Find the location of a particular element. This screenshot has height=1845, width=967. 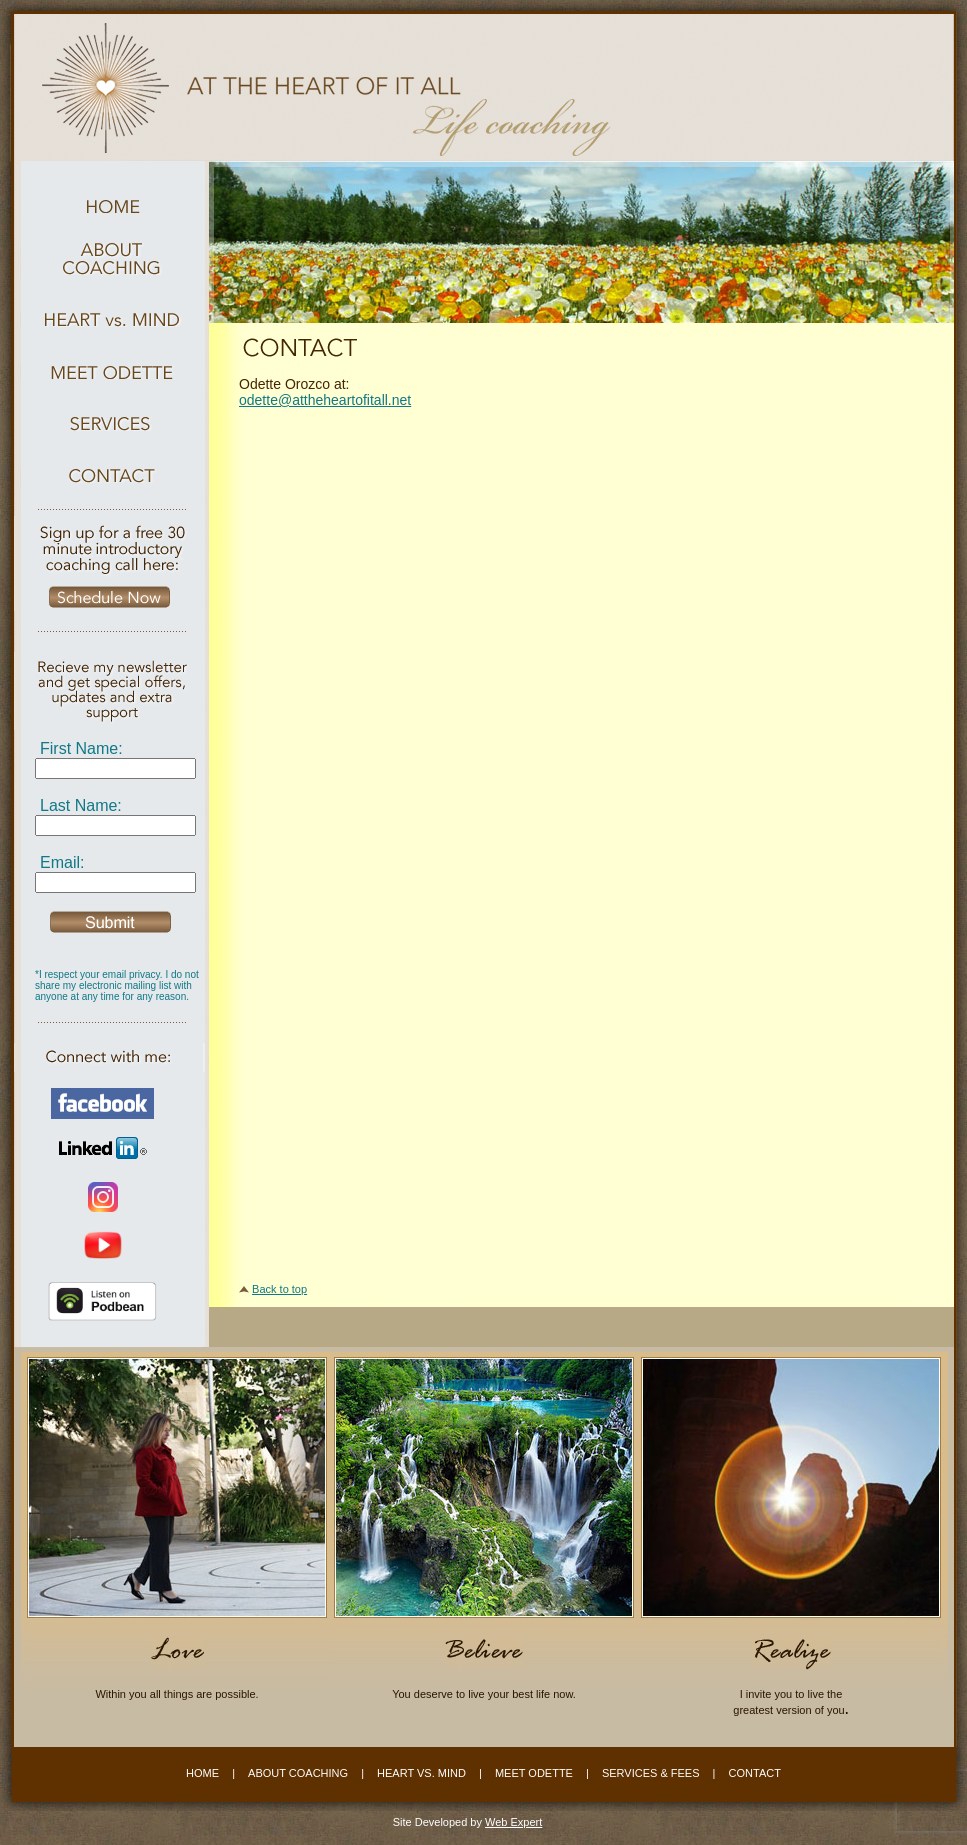

CONTACT is located at coordinates (755, 1773).